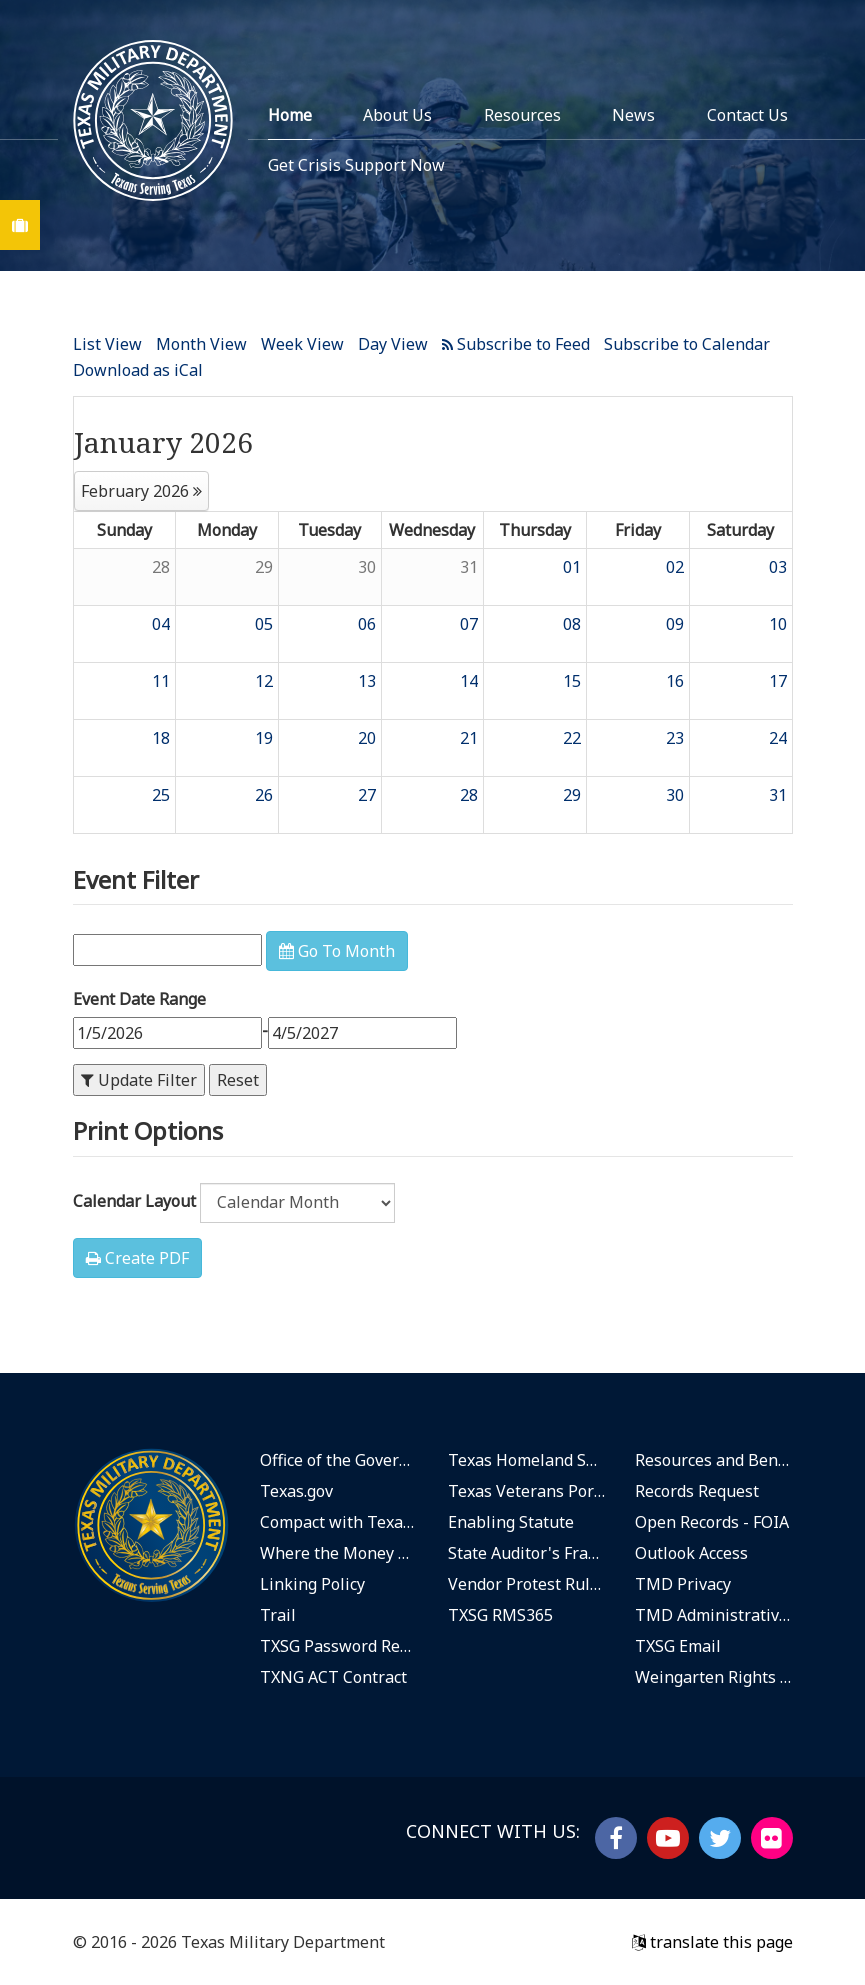 The height and width of the screenshot is (1985, 865). What do you see at coordinates (264, 624) in the screenshot?
I see `05` at bounding box center [264, 624].